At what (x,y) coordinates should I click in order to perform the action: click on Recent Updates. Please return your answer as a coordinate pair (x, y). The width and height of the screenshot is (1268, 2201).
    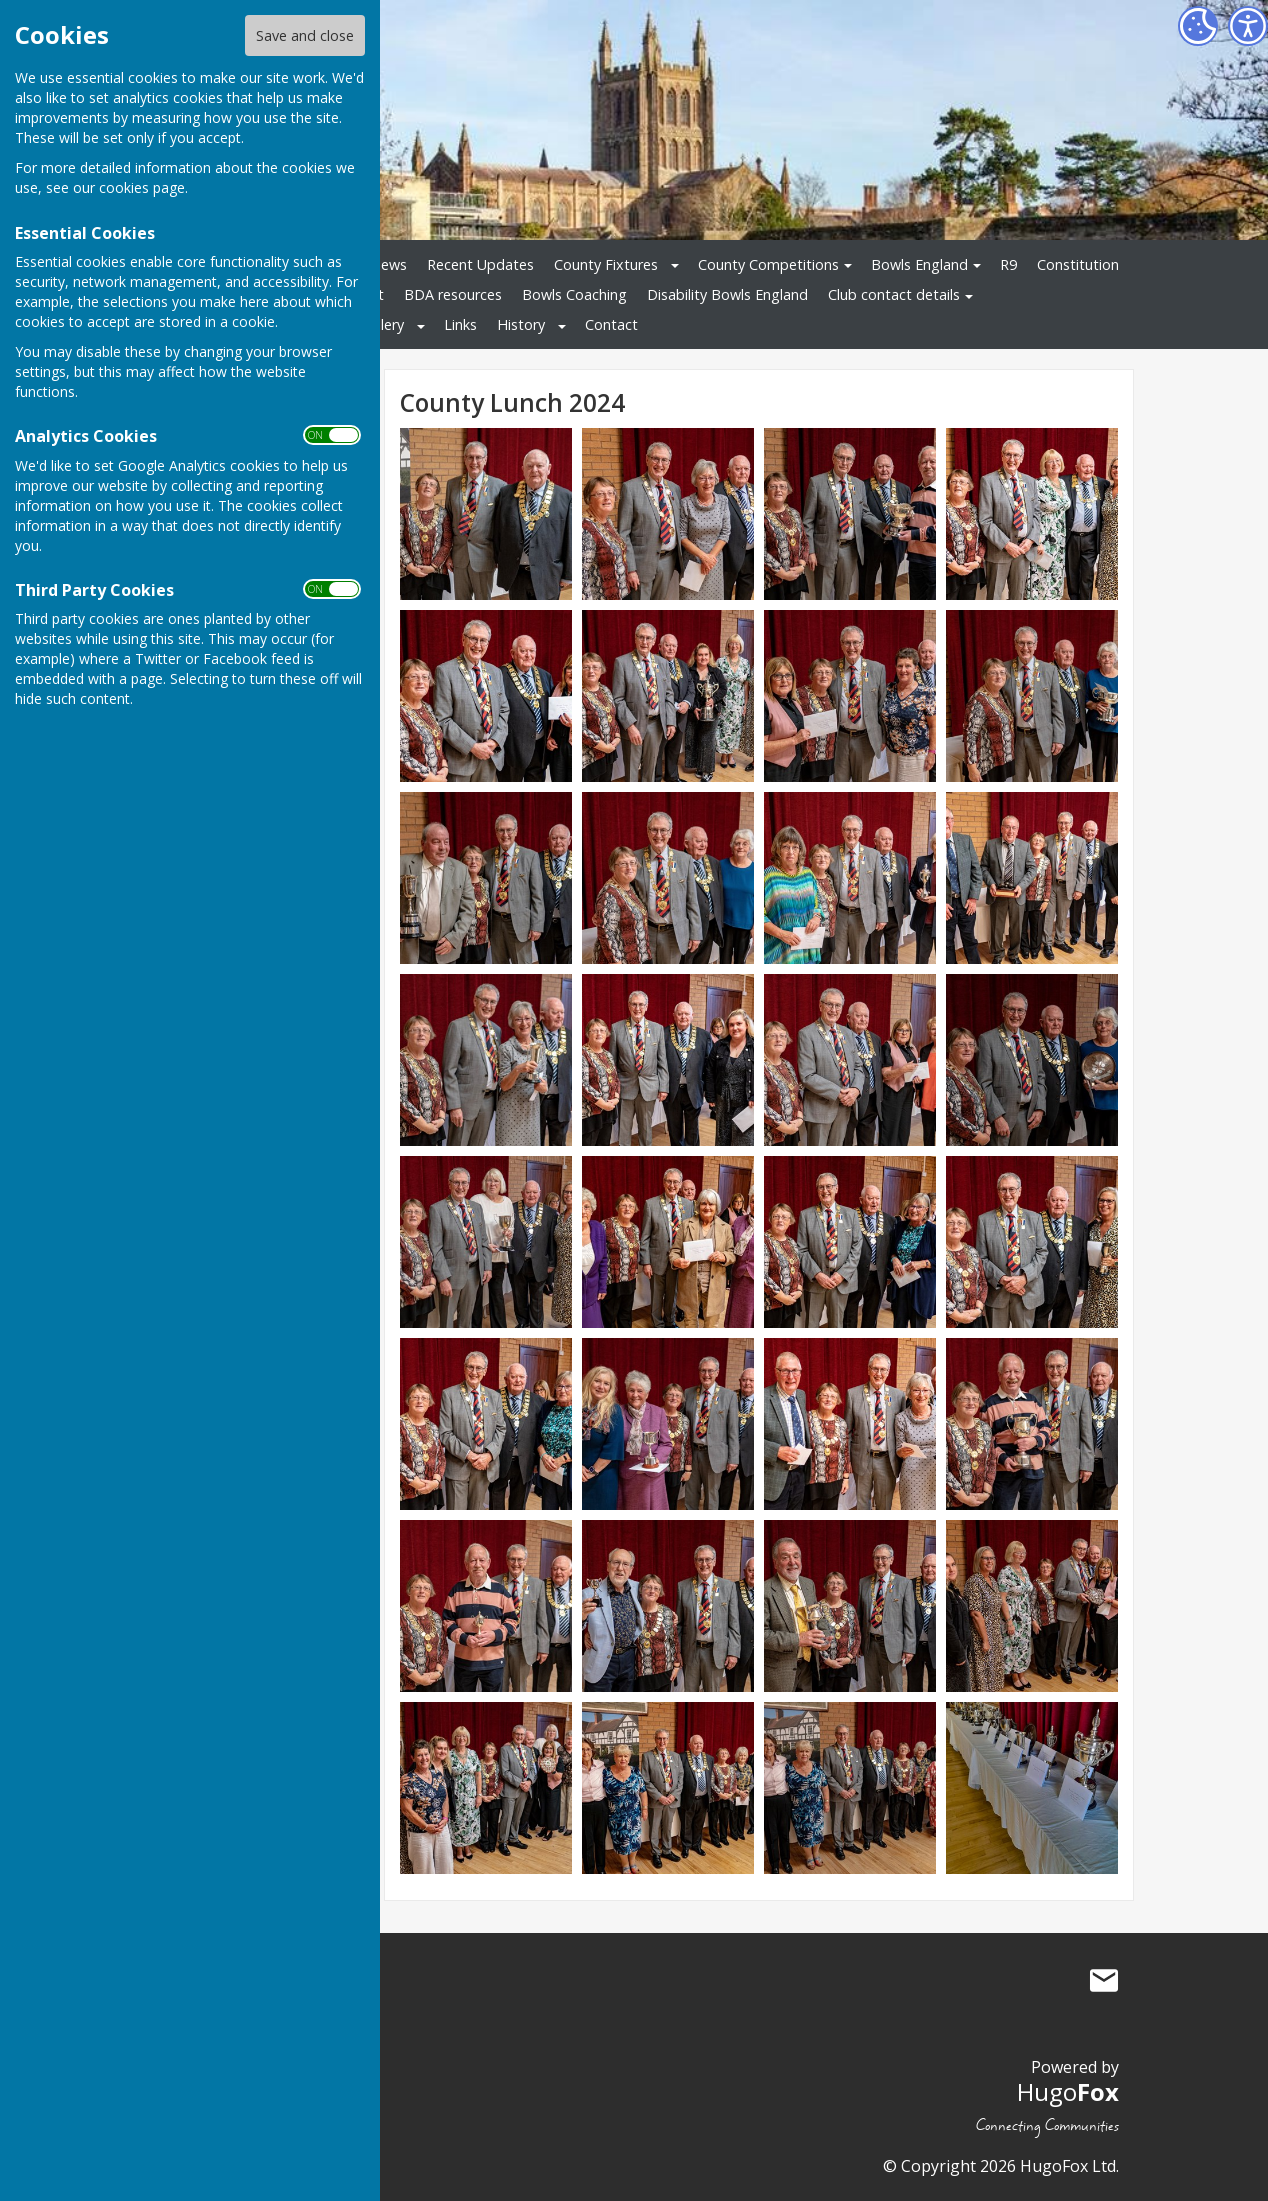
    Looking at the image, I should click on (480, 264).